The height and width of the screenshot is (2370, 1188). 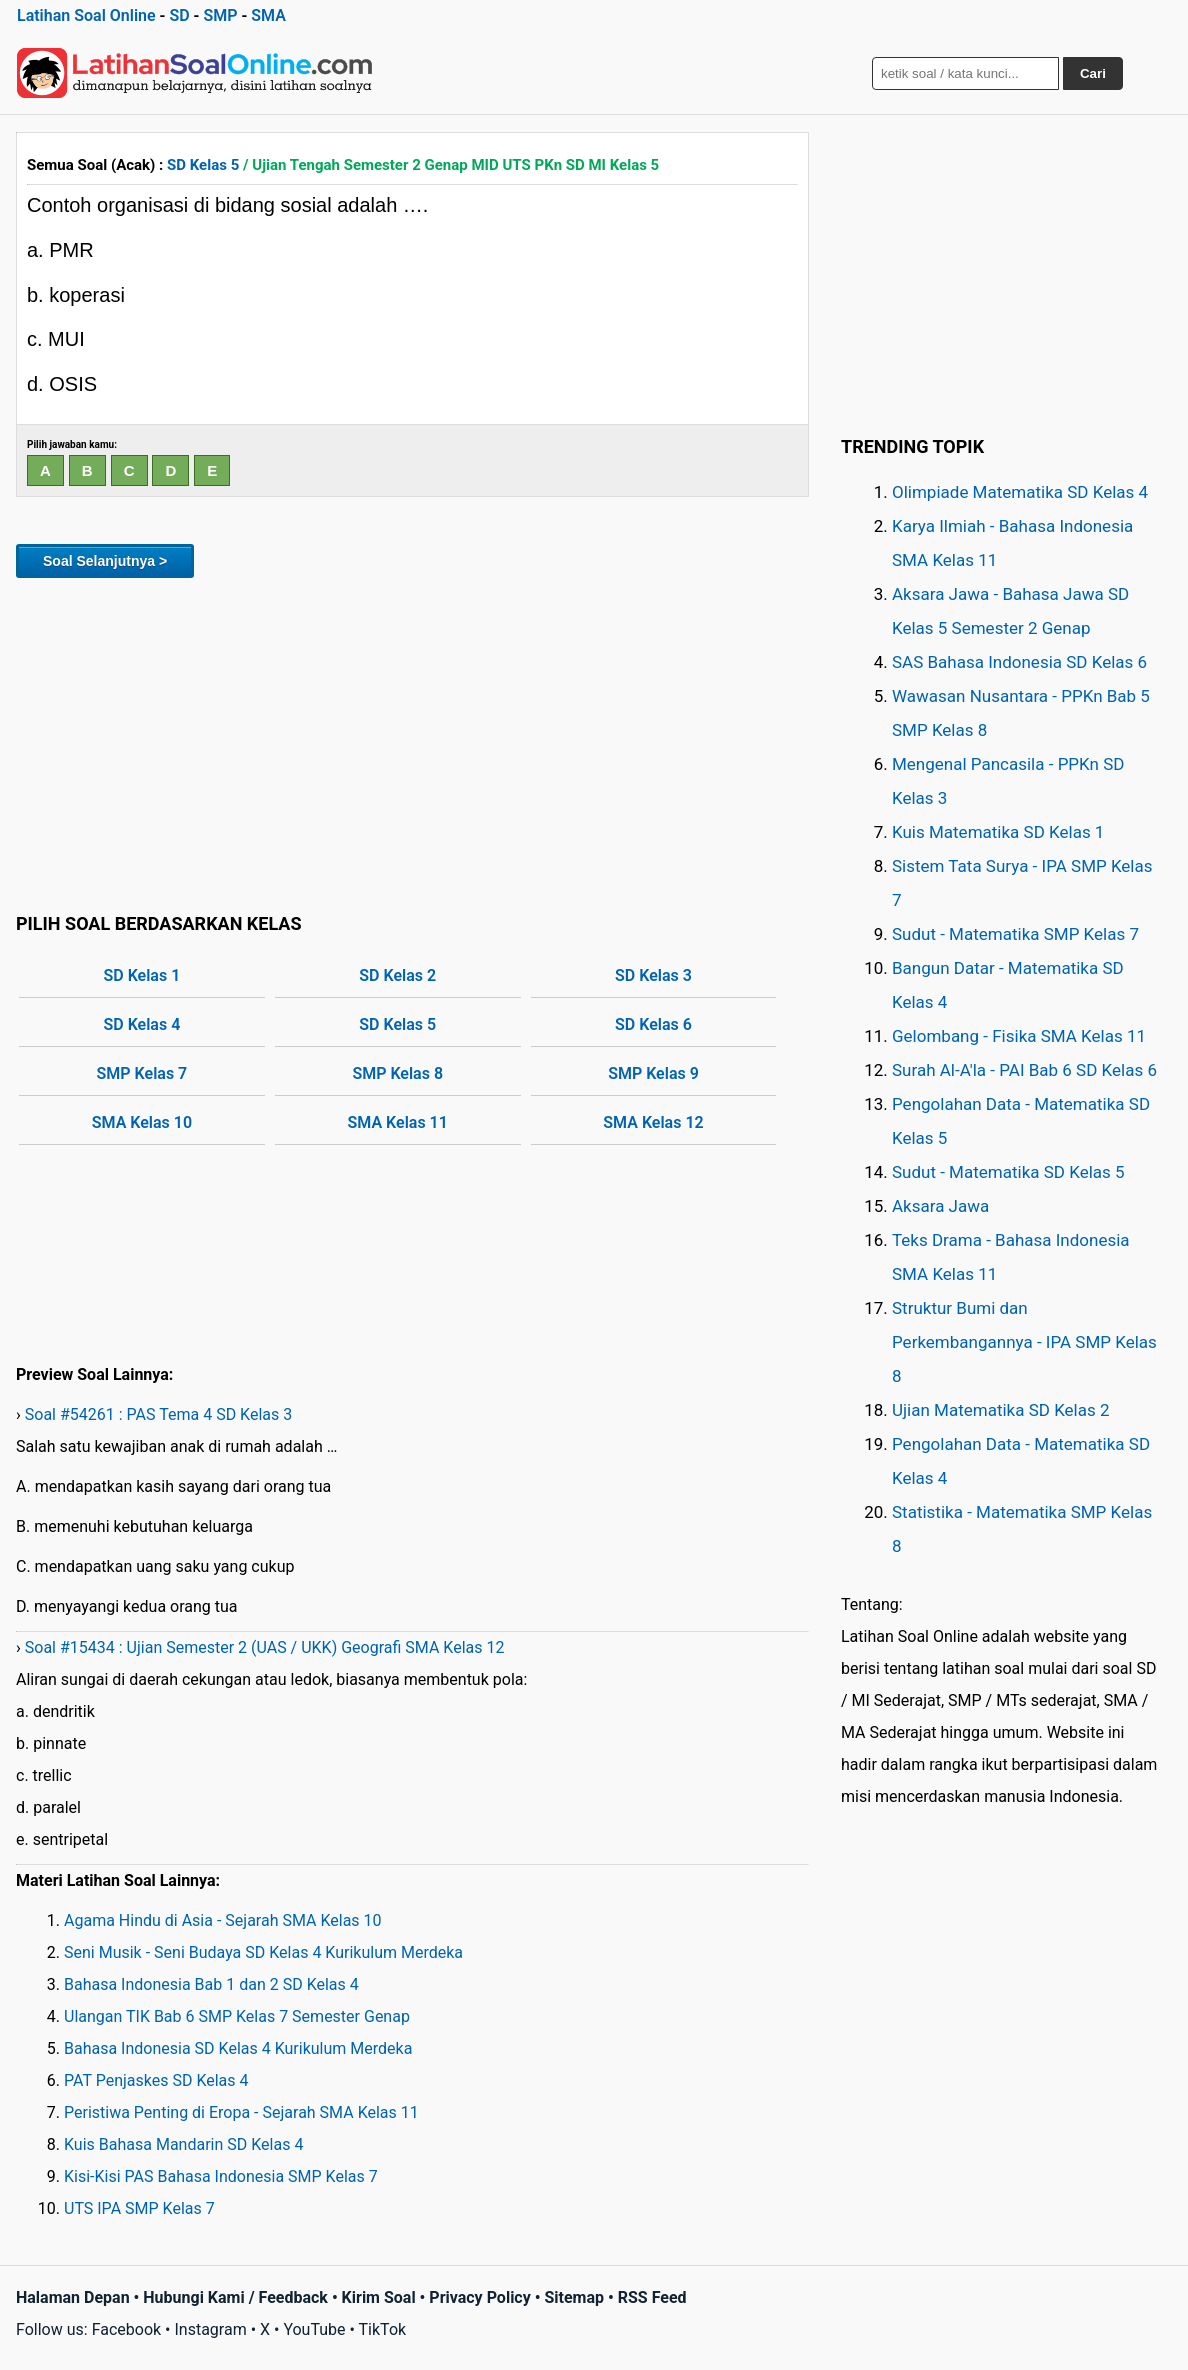 What do you see at coordinates (183, 2144) in the screenshot?
I see `Kuis Bahasa Mandarin SD Kelas 4` at bounding box center [183, 2144].